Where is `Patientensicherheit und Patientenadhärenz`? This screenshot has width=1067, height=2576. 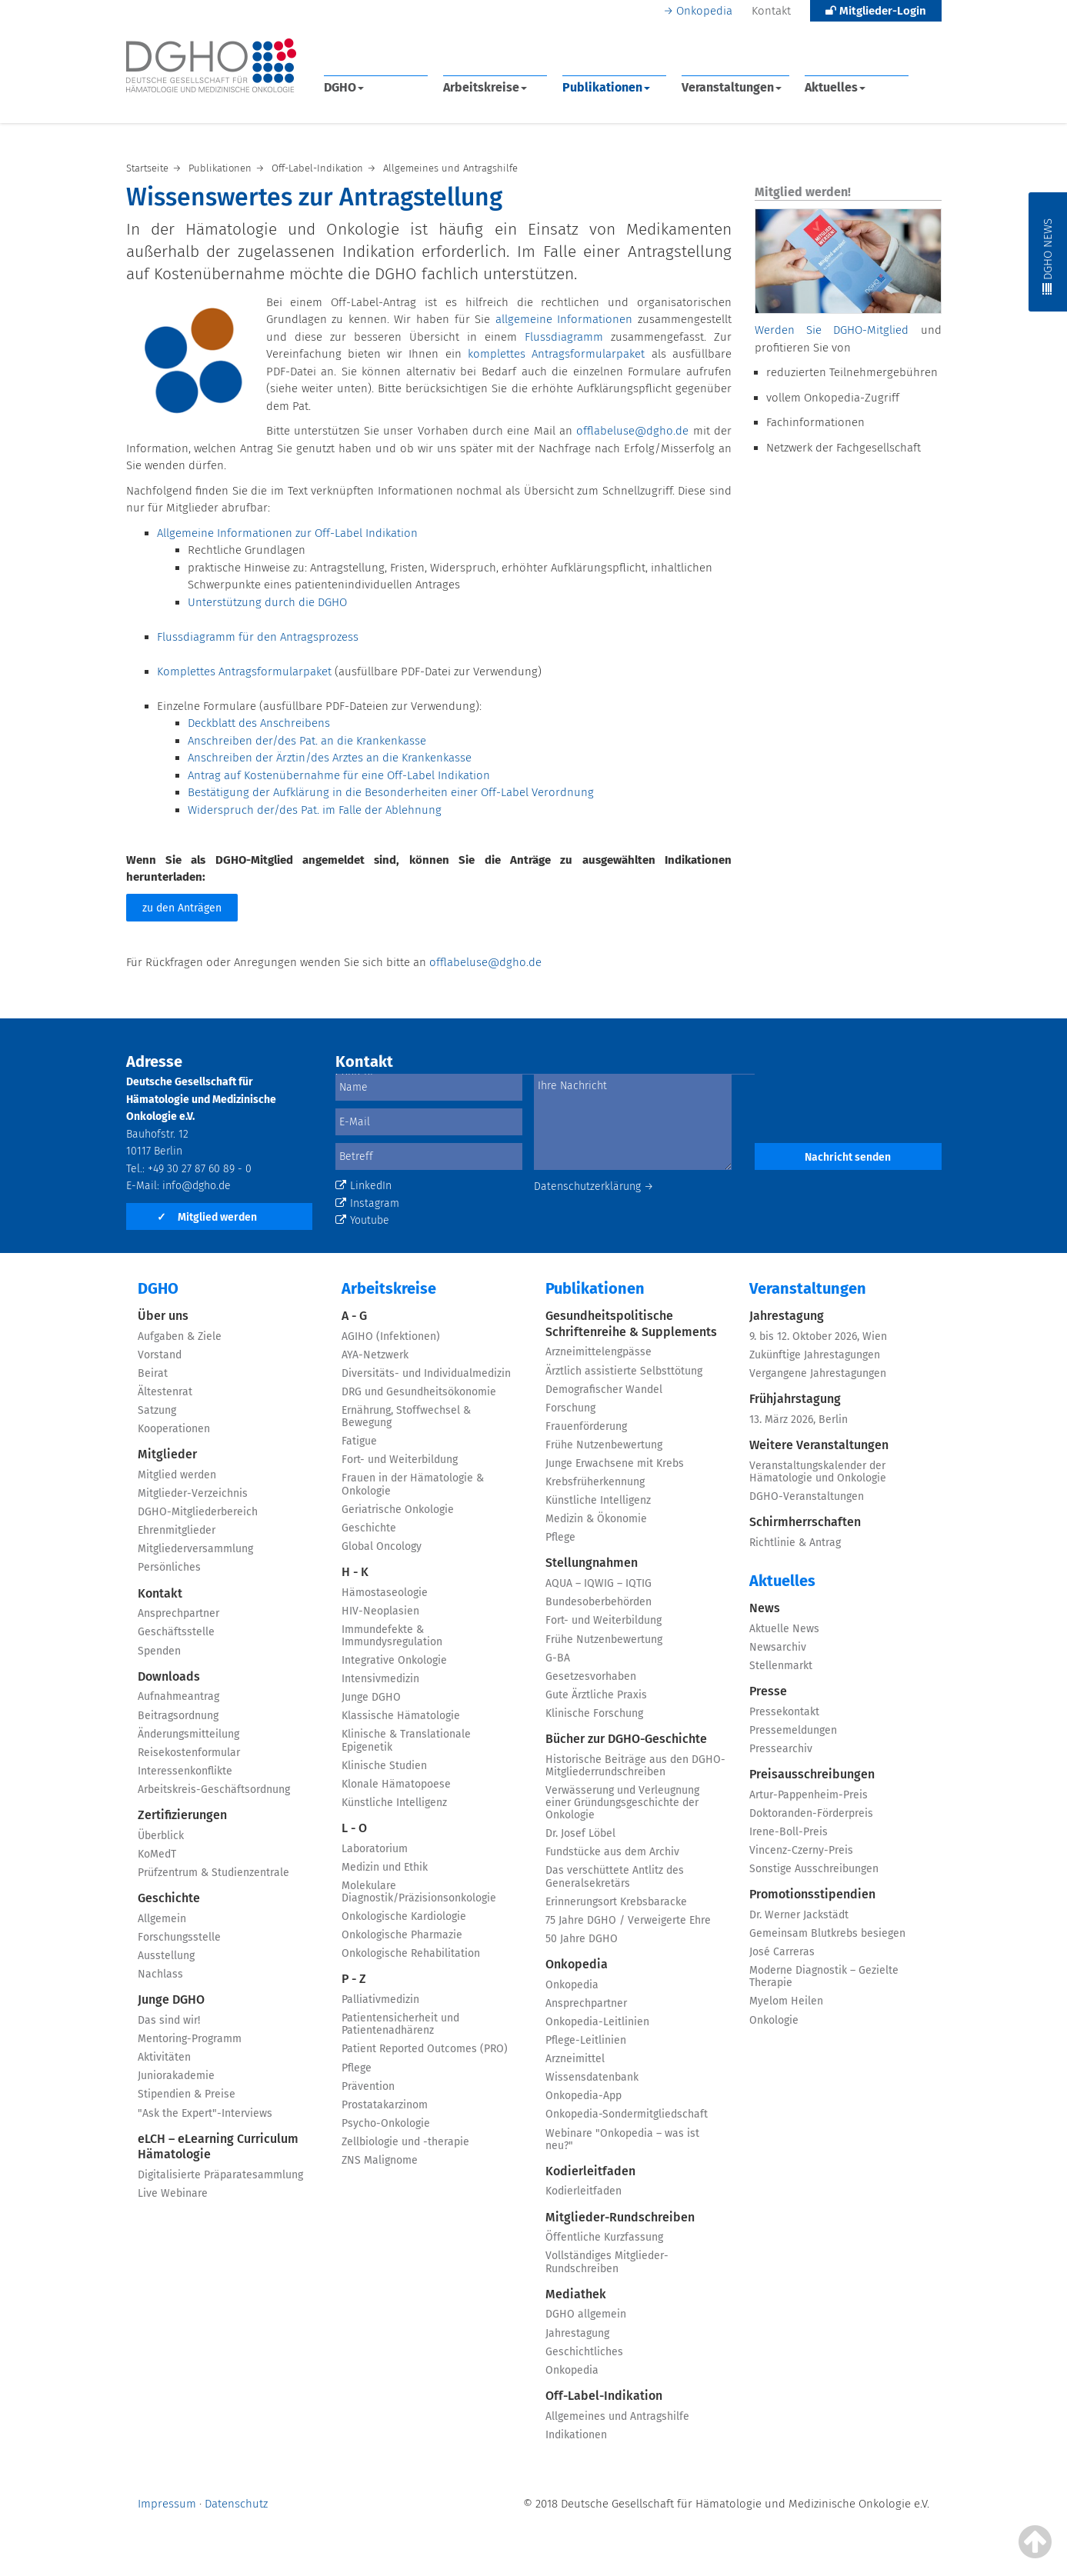 Patientensicherheit und Patientenadhärenz is located at coordinates (400, 2024).